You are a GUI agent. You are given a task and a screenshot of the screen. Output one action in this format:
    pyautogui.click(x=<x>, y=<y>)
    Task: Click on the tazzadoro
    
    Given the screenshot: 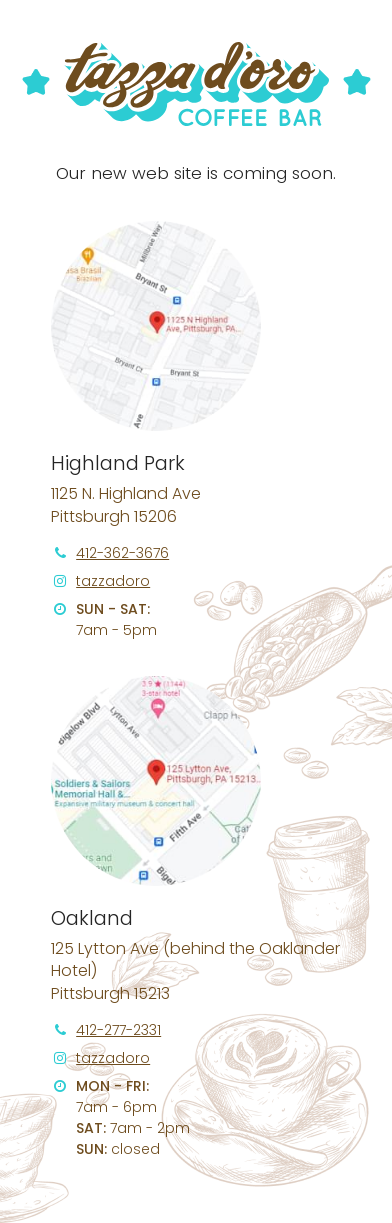 What is the action you would take?
    pyautogui.click(x=113, y=581)
    